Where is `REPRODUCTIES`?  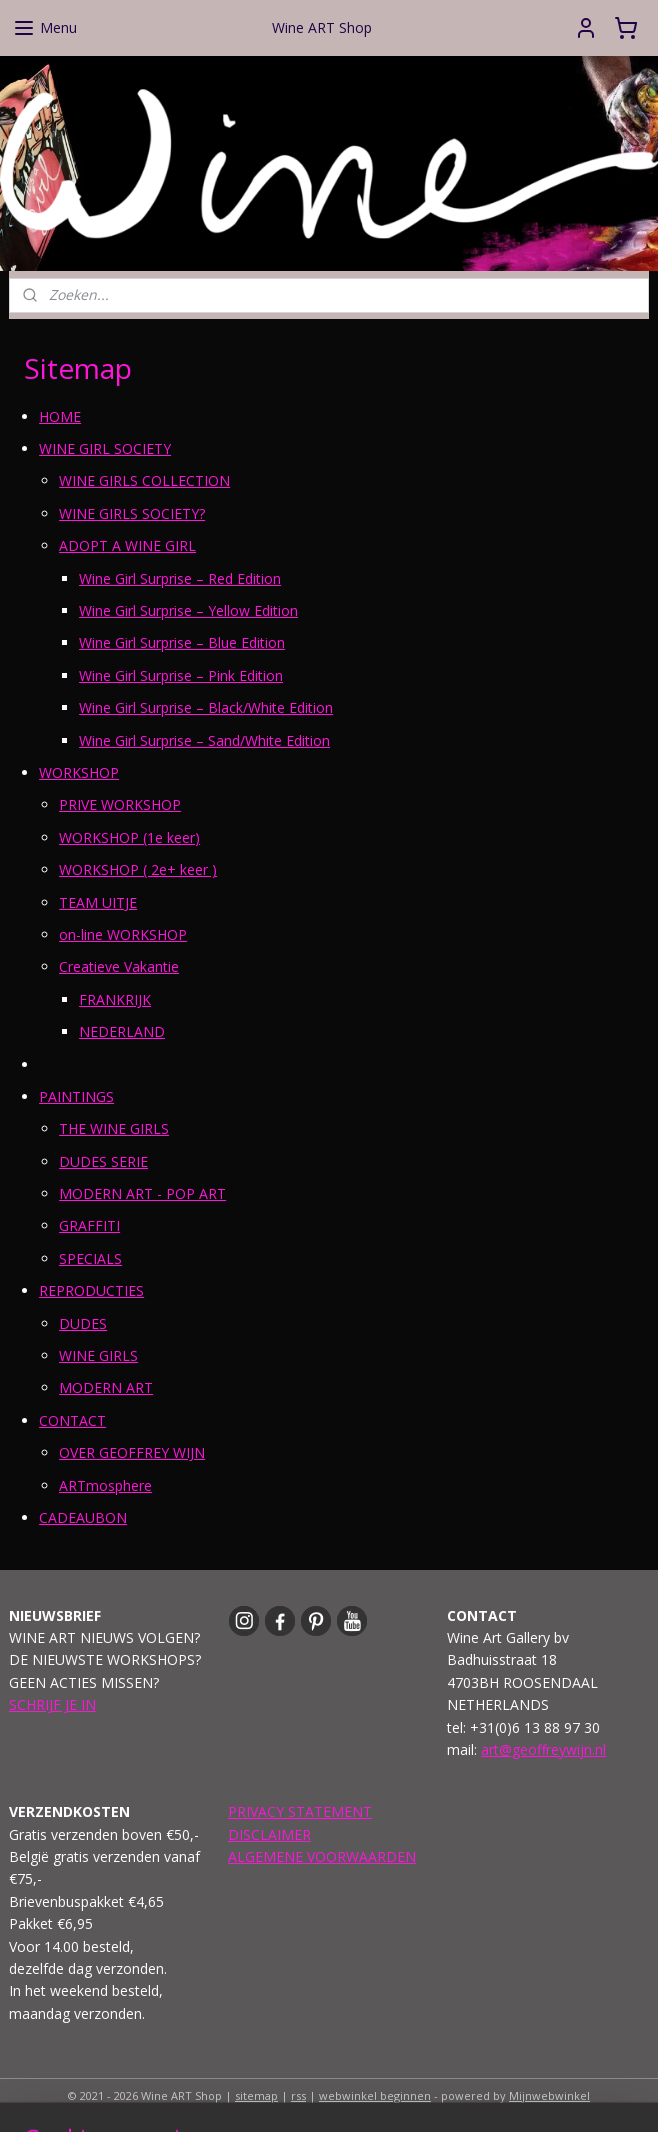 REPRODUCTIES is located at coordinates (91, 1291).